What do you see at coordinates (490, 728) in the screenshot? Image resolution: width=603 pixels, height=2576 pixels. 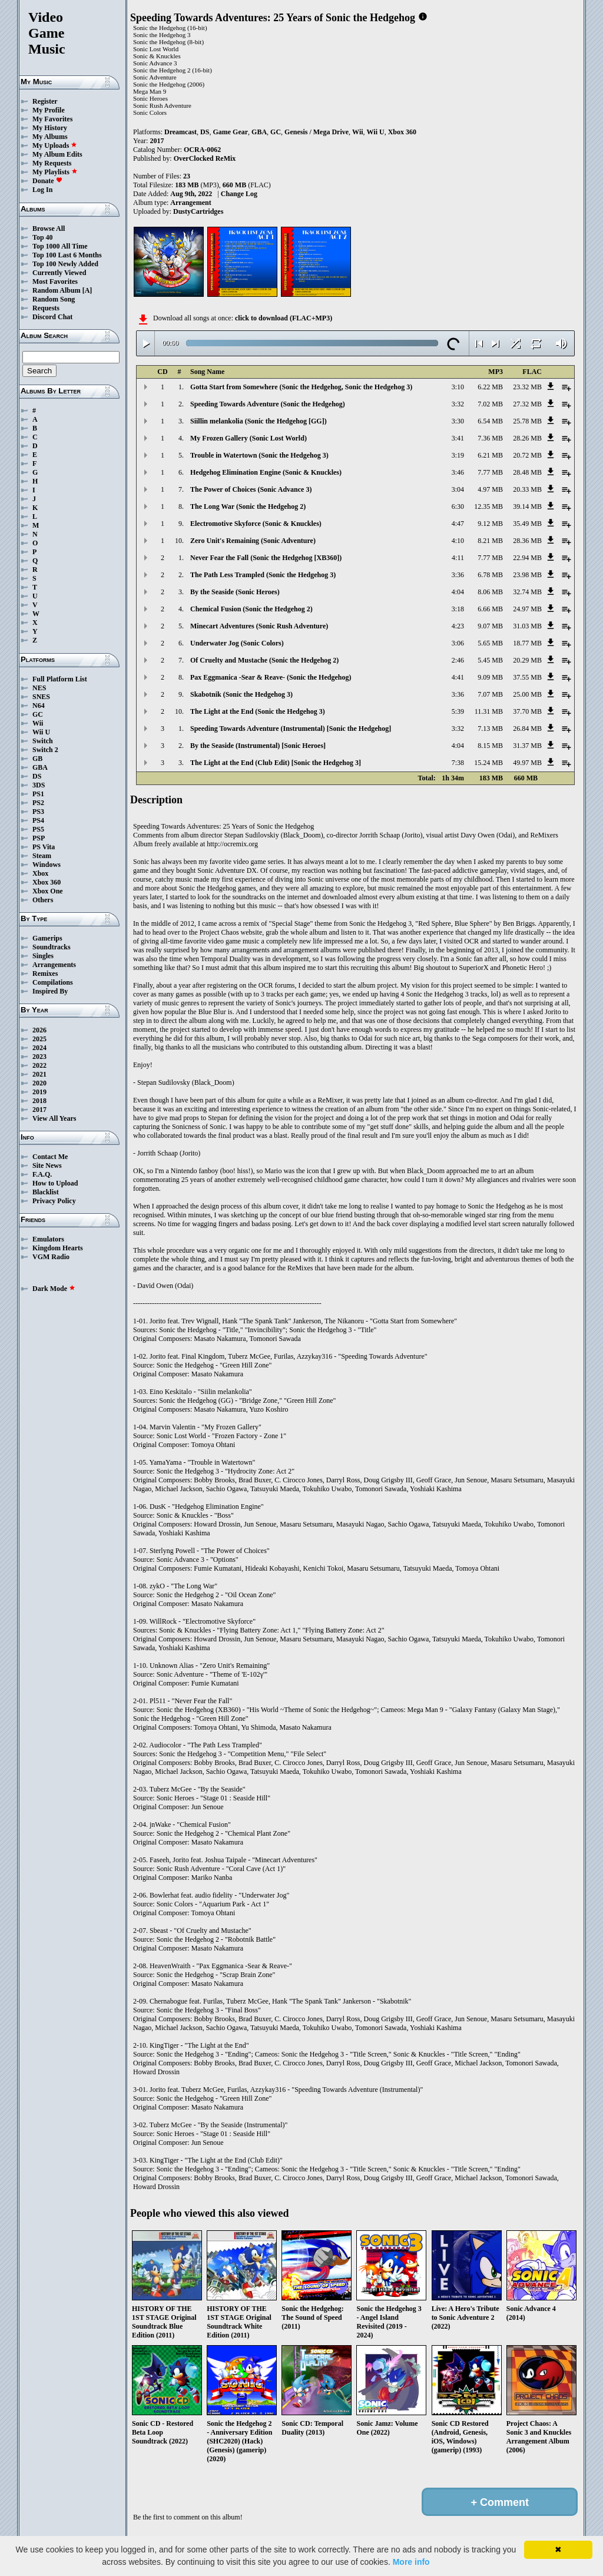 I see `7.13 MB` at bounding box center [490, 728].